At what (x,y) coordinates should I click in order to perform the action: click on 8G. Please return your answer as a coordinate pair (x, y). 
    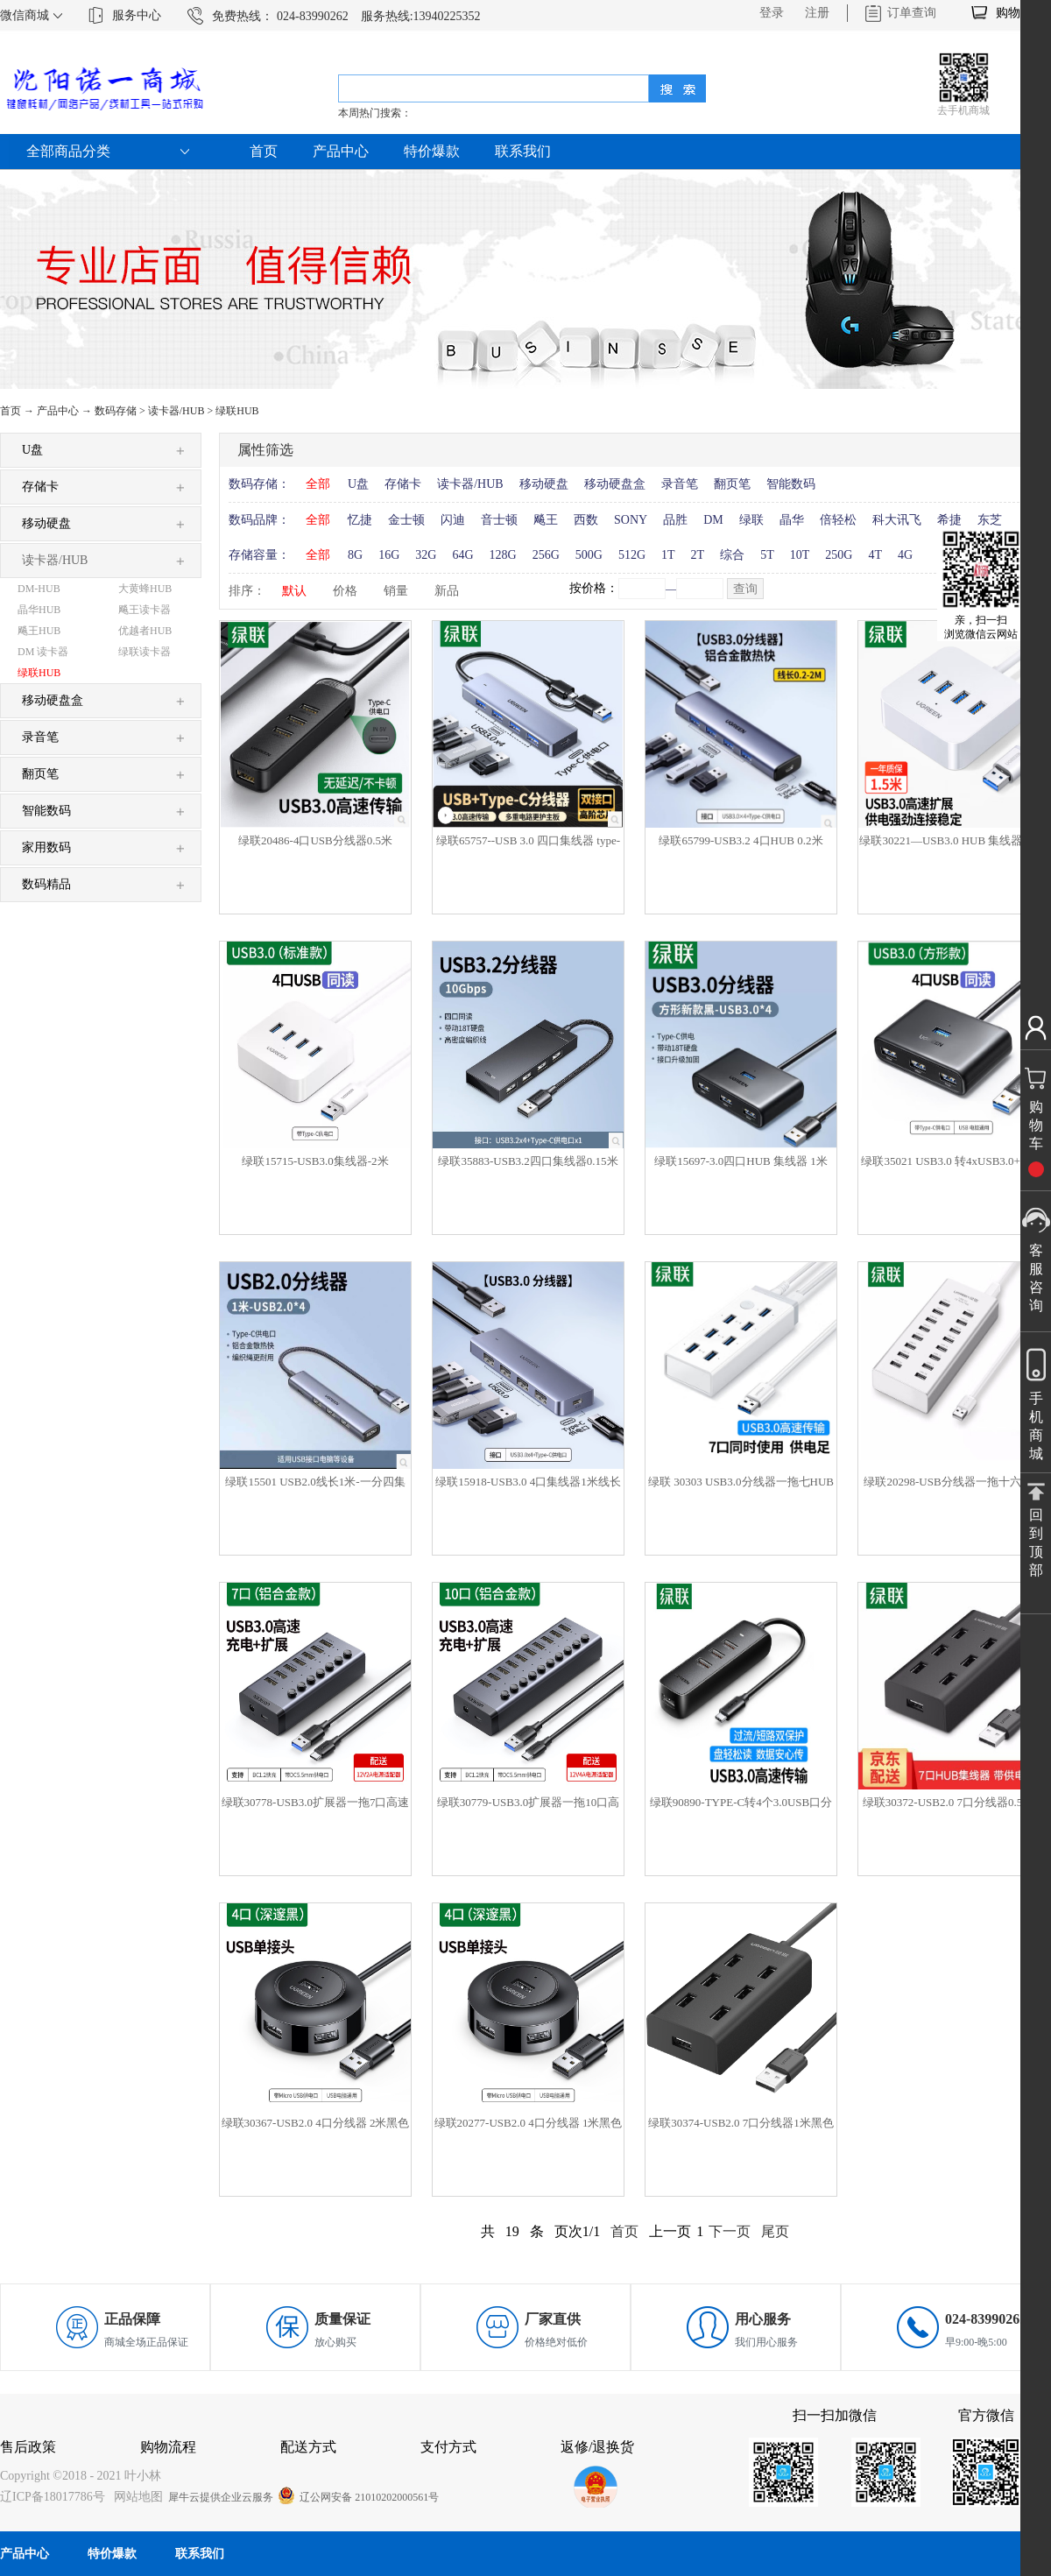
    Looking at the image, I should click on (355, 554).